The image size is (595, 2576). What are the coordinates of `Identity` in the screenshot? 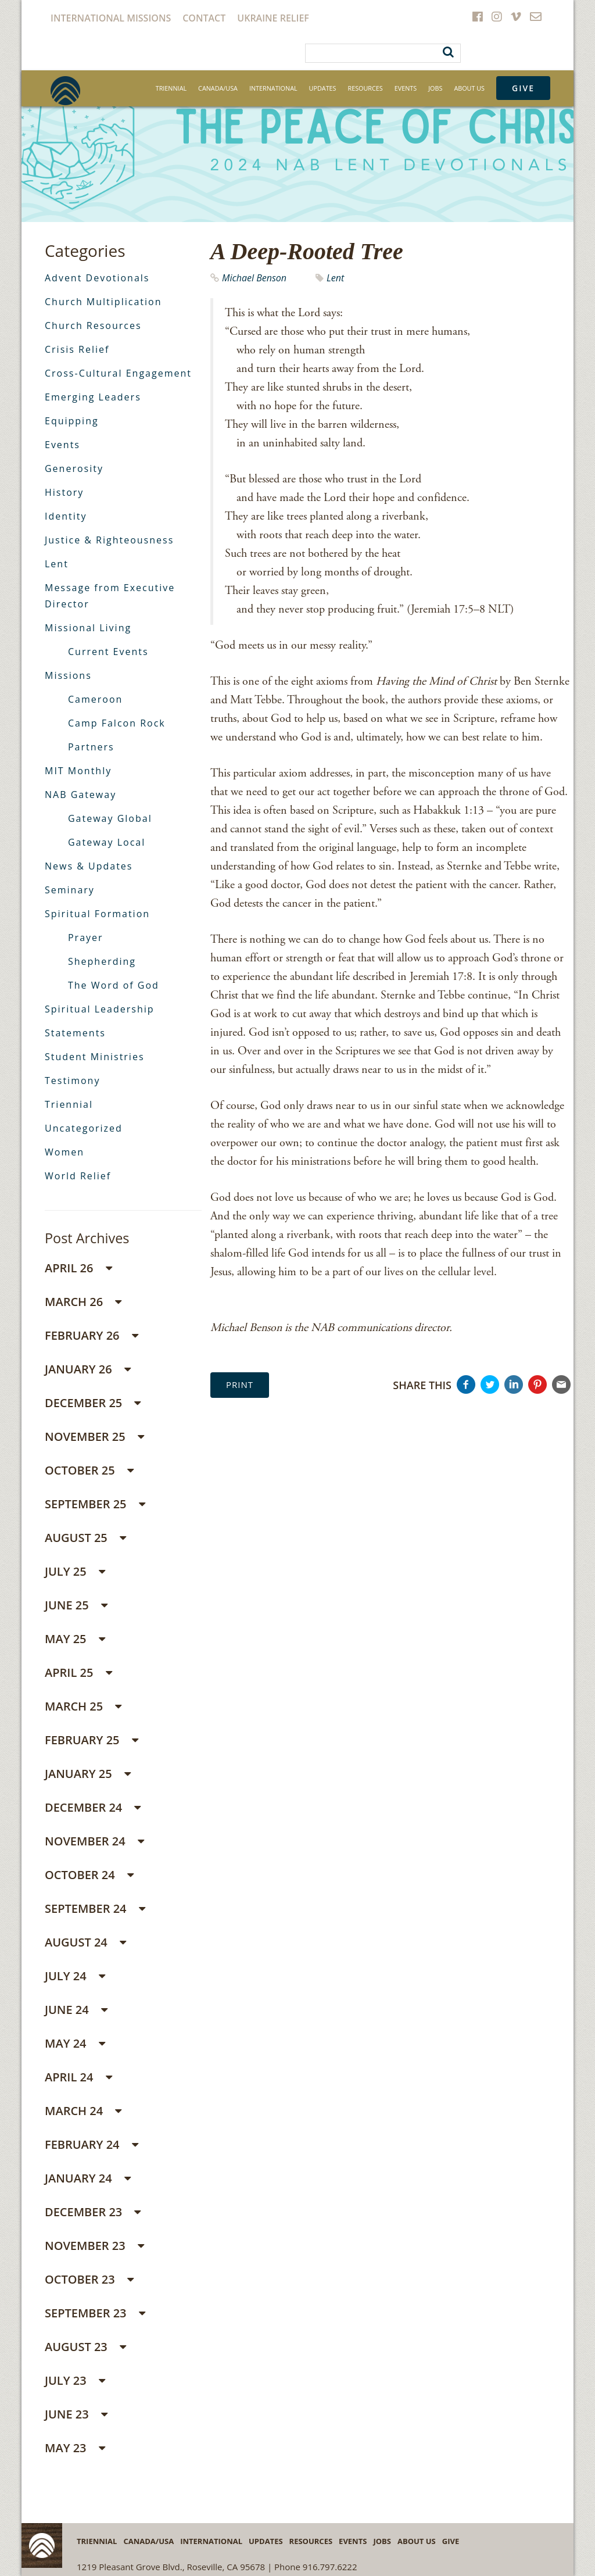 It's located at (66, 516).